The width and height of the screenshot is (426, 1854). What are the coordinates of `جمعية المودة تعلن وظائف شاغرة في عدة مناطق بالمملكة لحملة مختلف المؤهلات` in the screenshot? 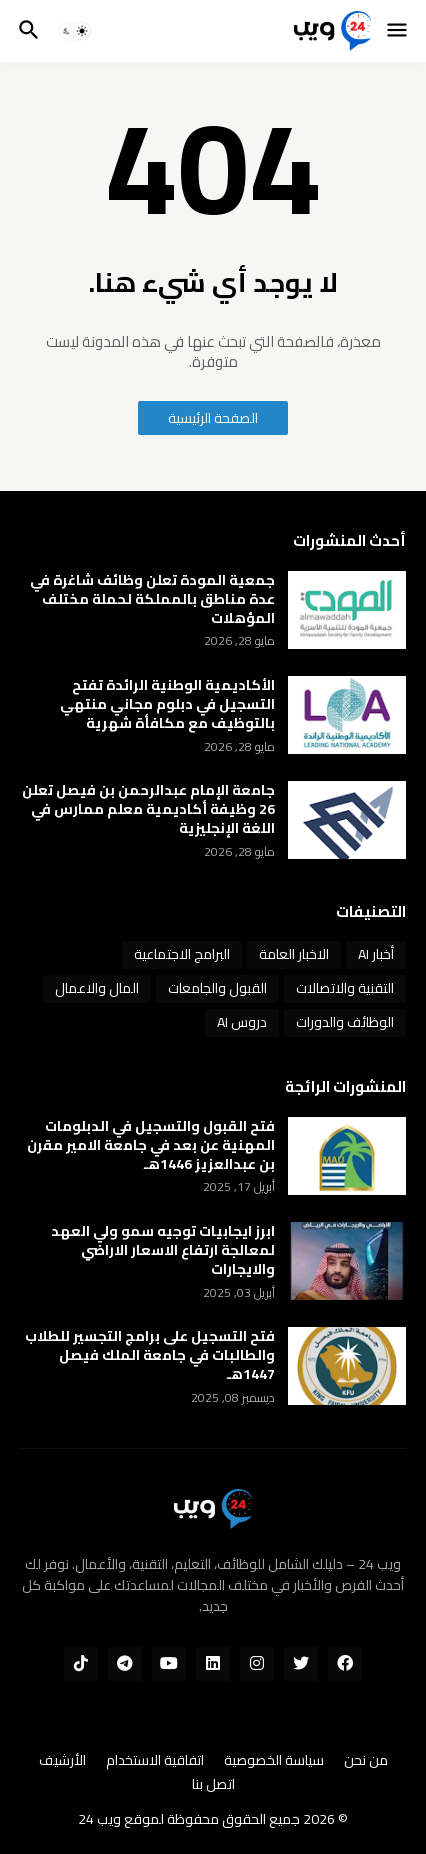 It's located at (152, 599).